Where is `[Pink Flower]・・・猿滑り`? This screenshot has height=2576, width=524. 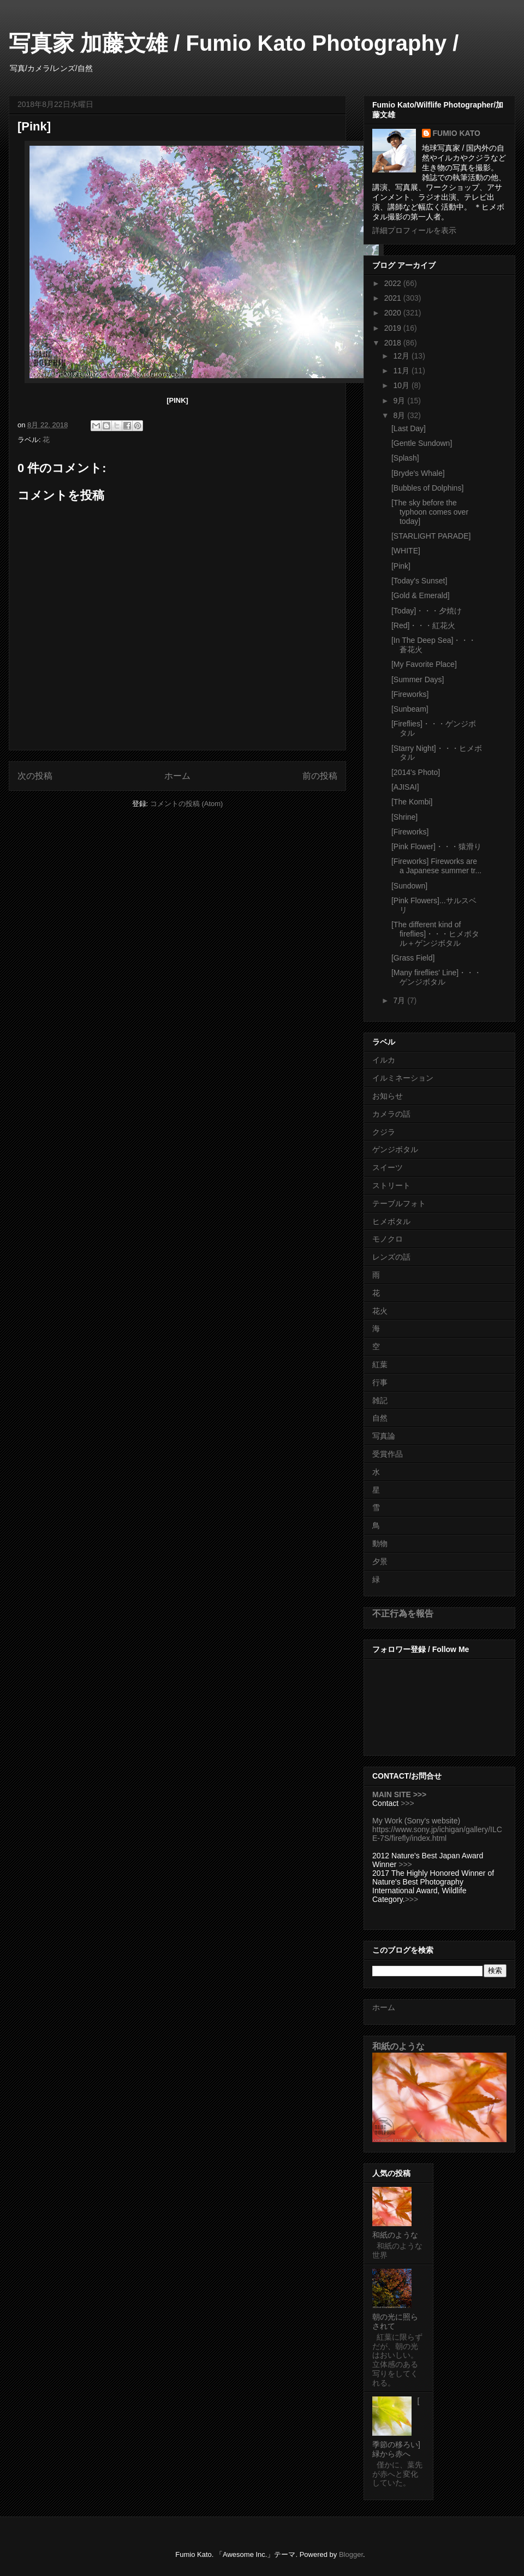
[Pink Flower]・・・猿滑り is located at coordinates (436, 846).